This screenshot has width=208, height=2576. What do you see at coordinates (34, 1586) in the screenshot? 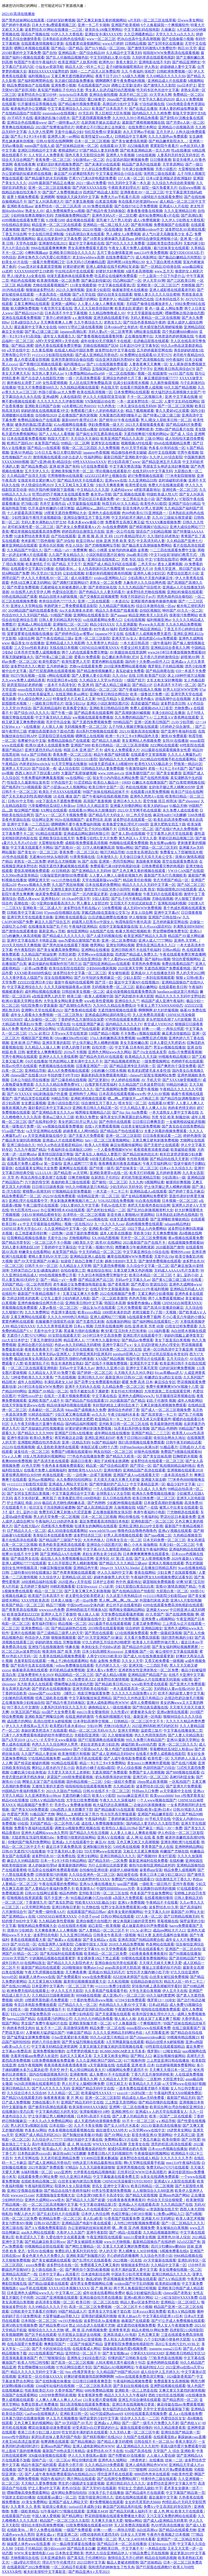
I see `五月婷婷丁香福利` at bounding box center [34, 1586].